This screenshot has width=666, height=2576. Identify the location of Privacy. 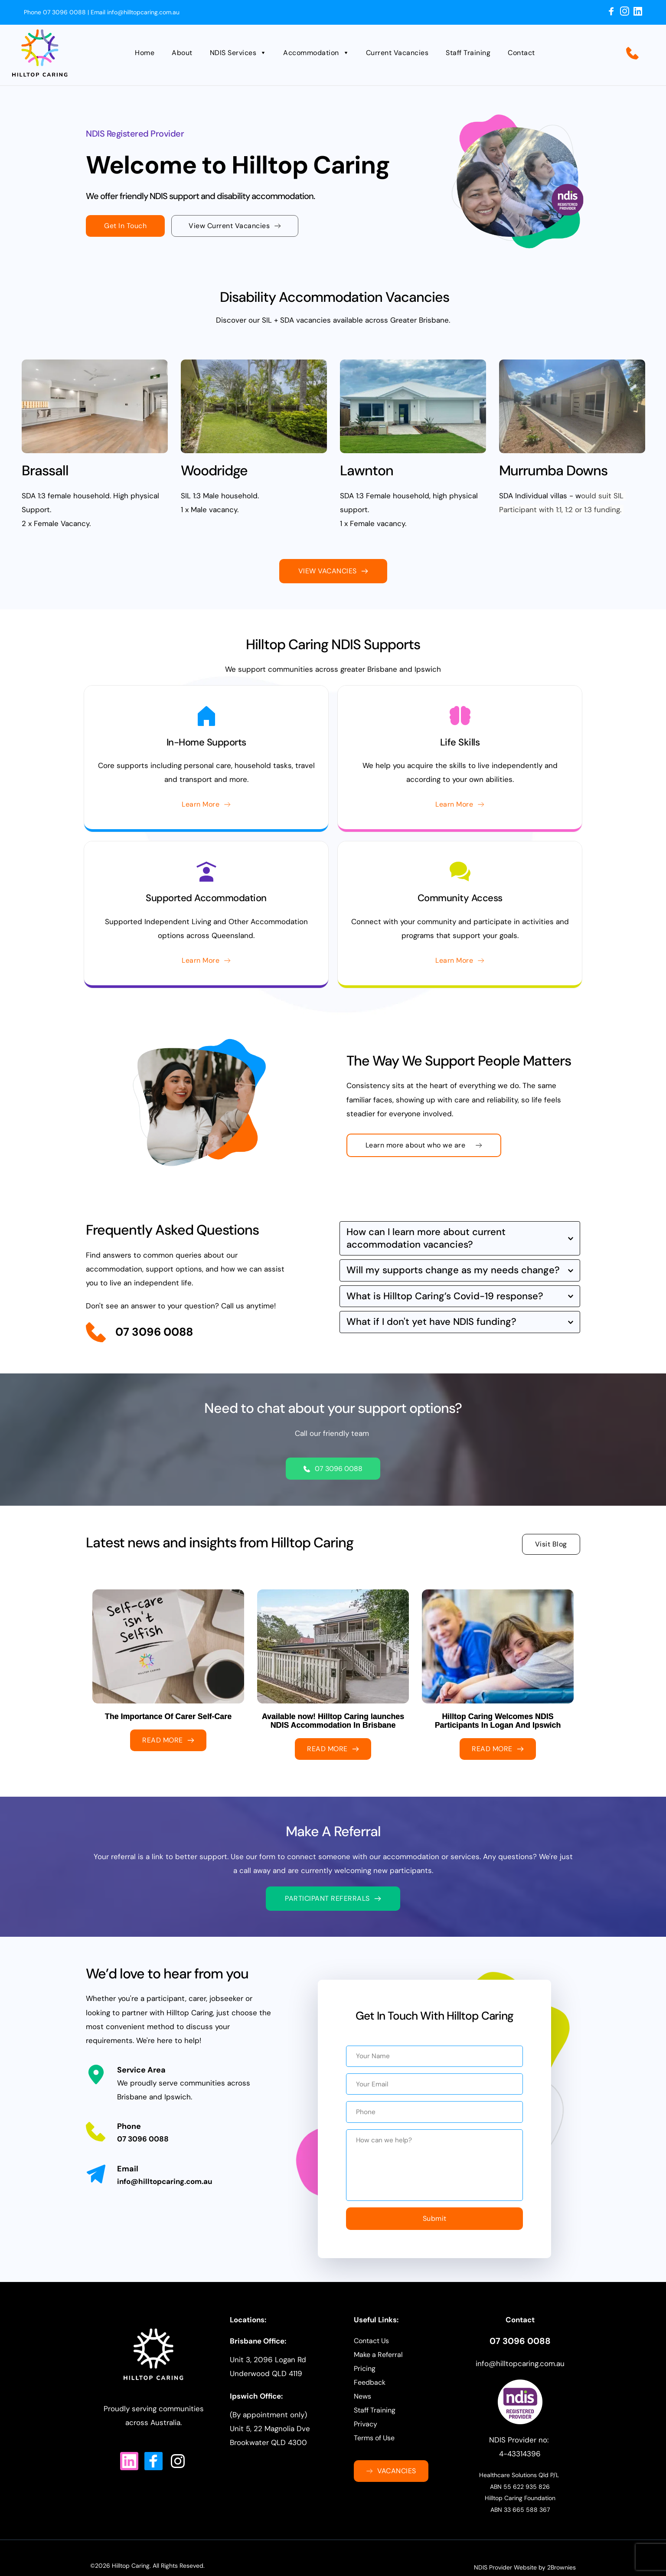
(365, 2438).